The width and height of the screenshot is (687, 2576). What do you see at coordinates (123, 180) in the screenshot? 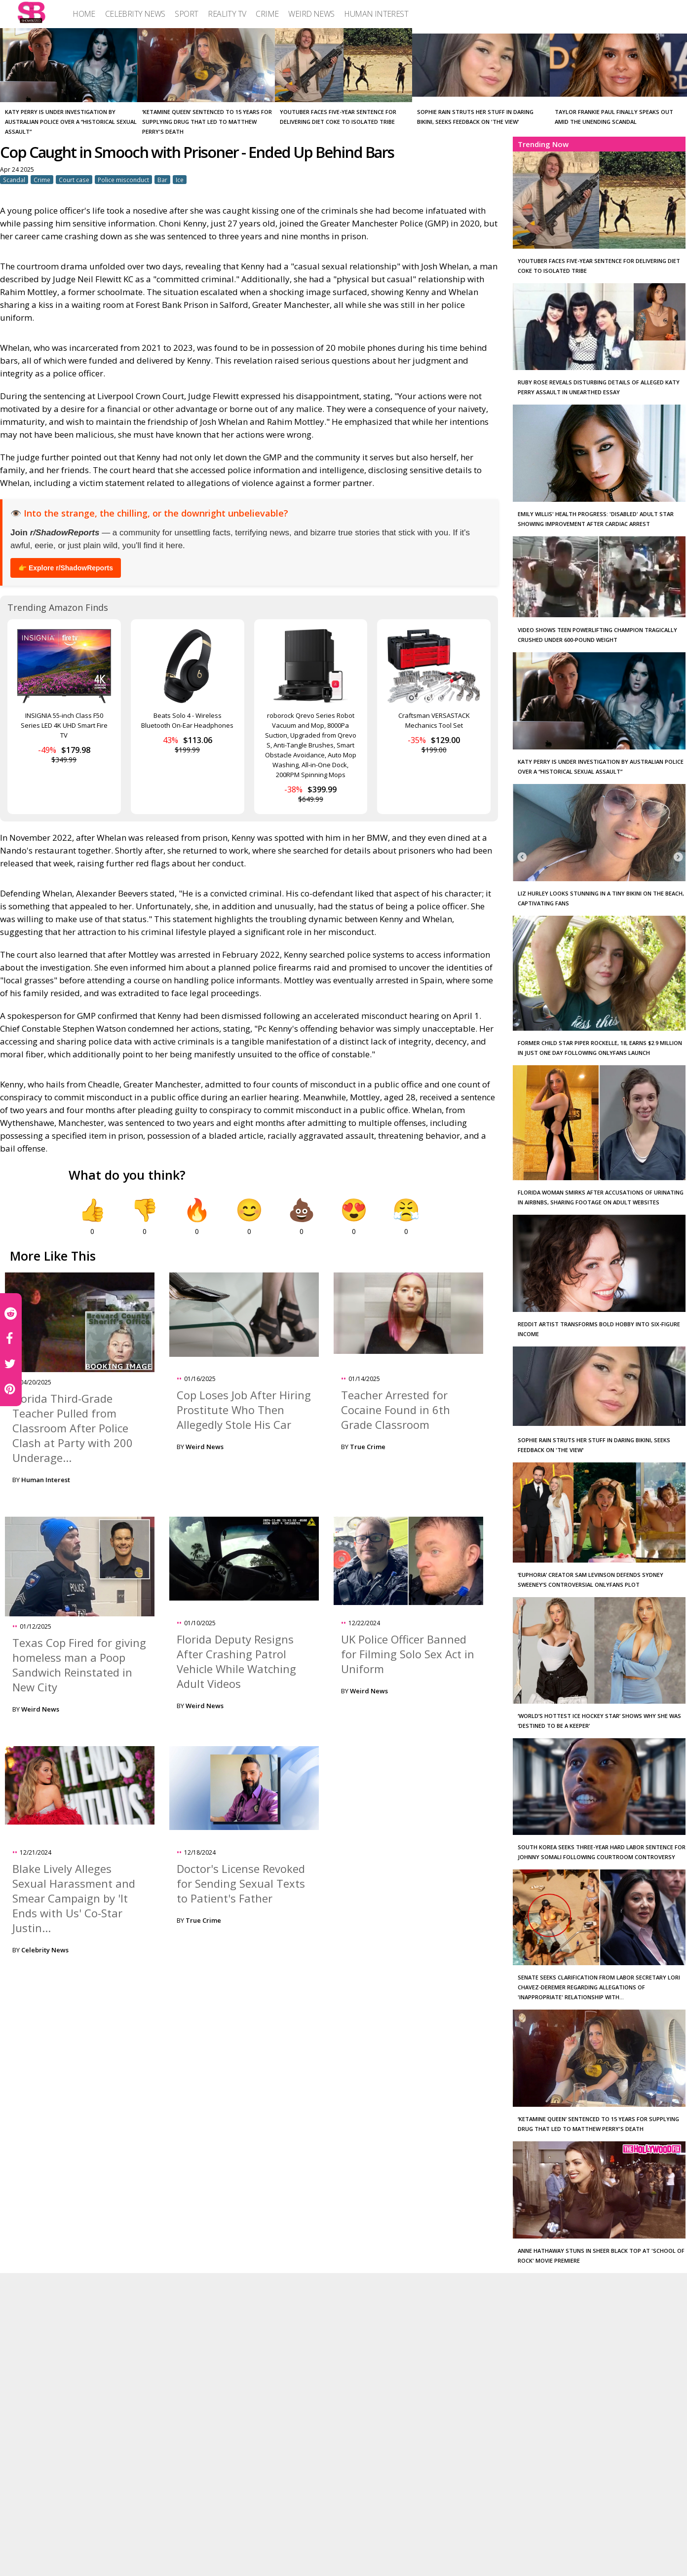
I see `Police misconduct` at bounding box center [123, 180].